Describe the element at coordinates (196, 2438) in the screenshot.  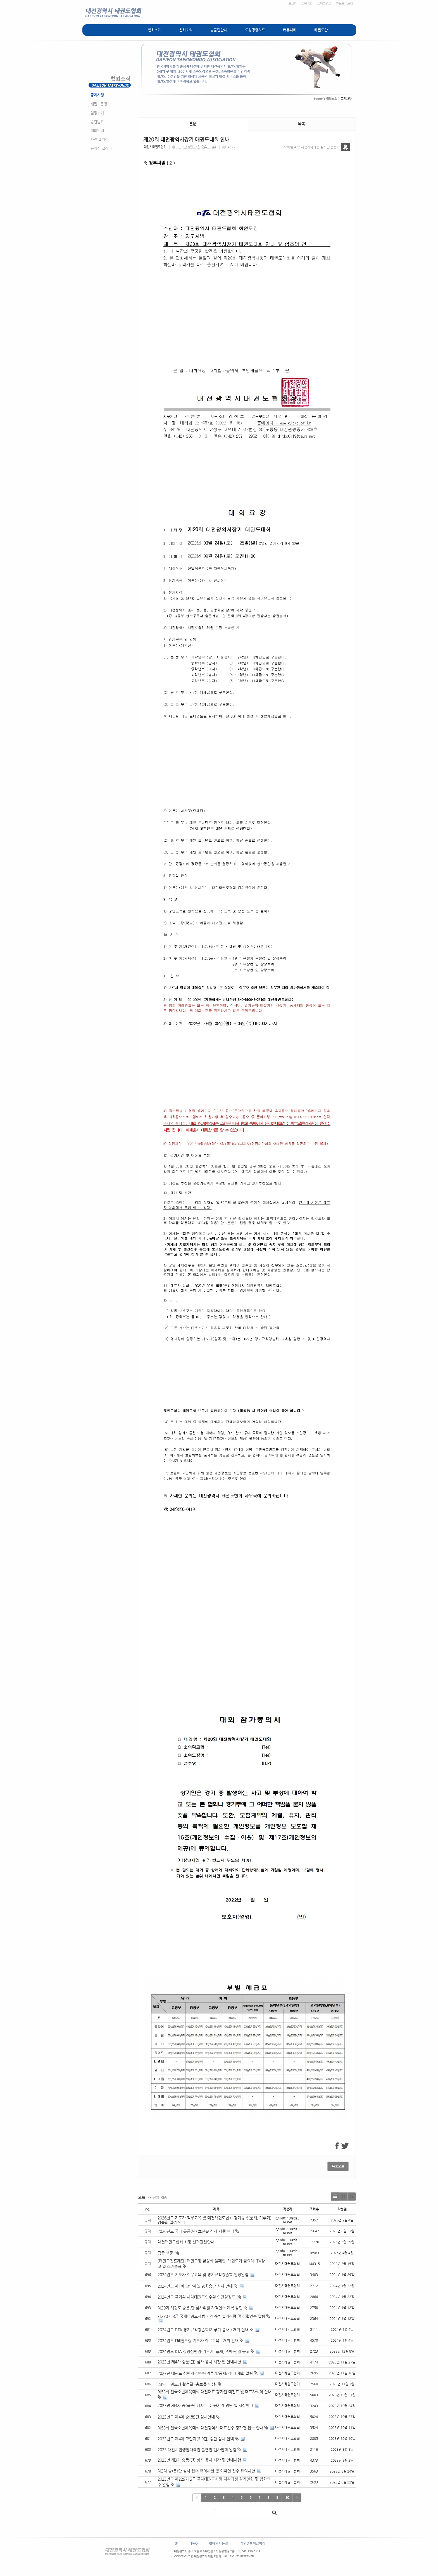
I see `2023년도 제4차 고단자(6-9단) 승단 심사 안내` at that location.